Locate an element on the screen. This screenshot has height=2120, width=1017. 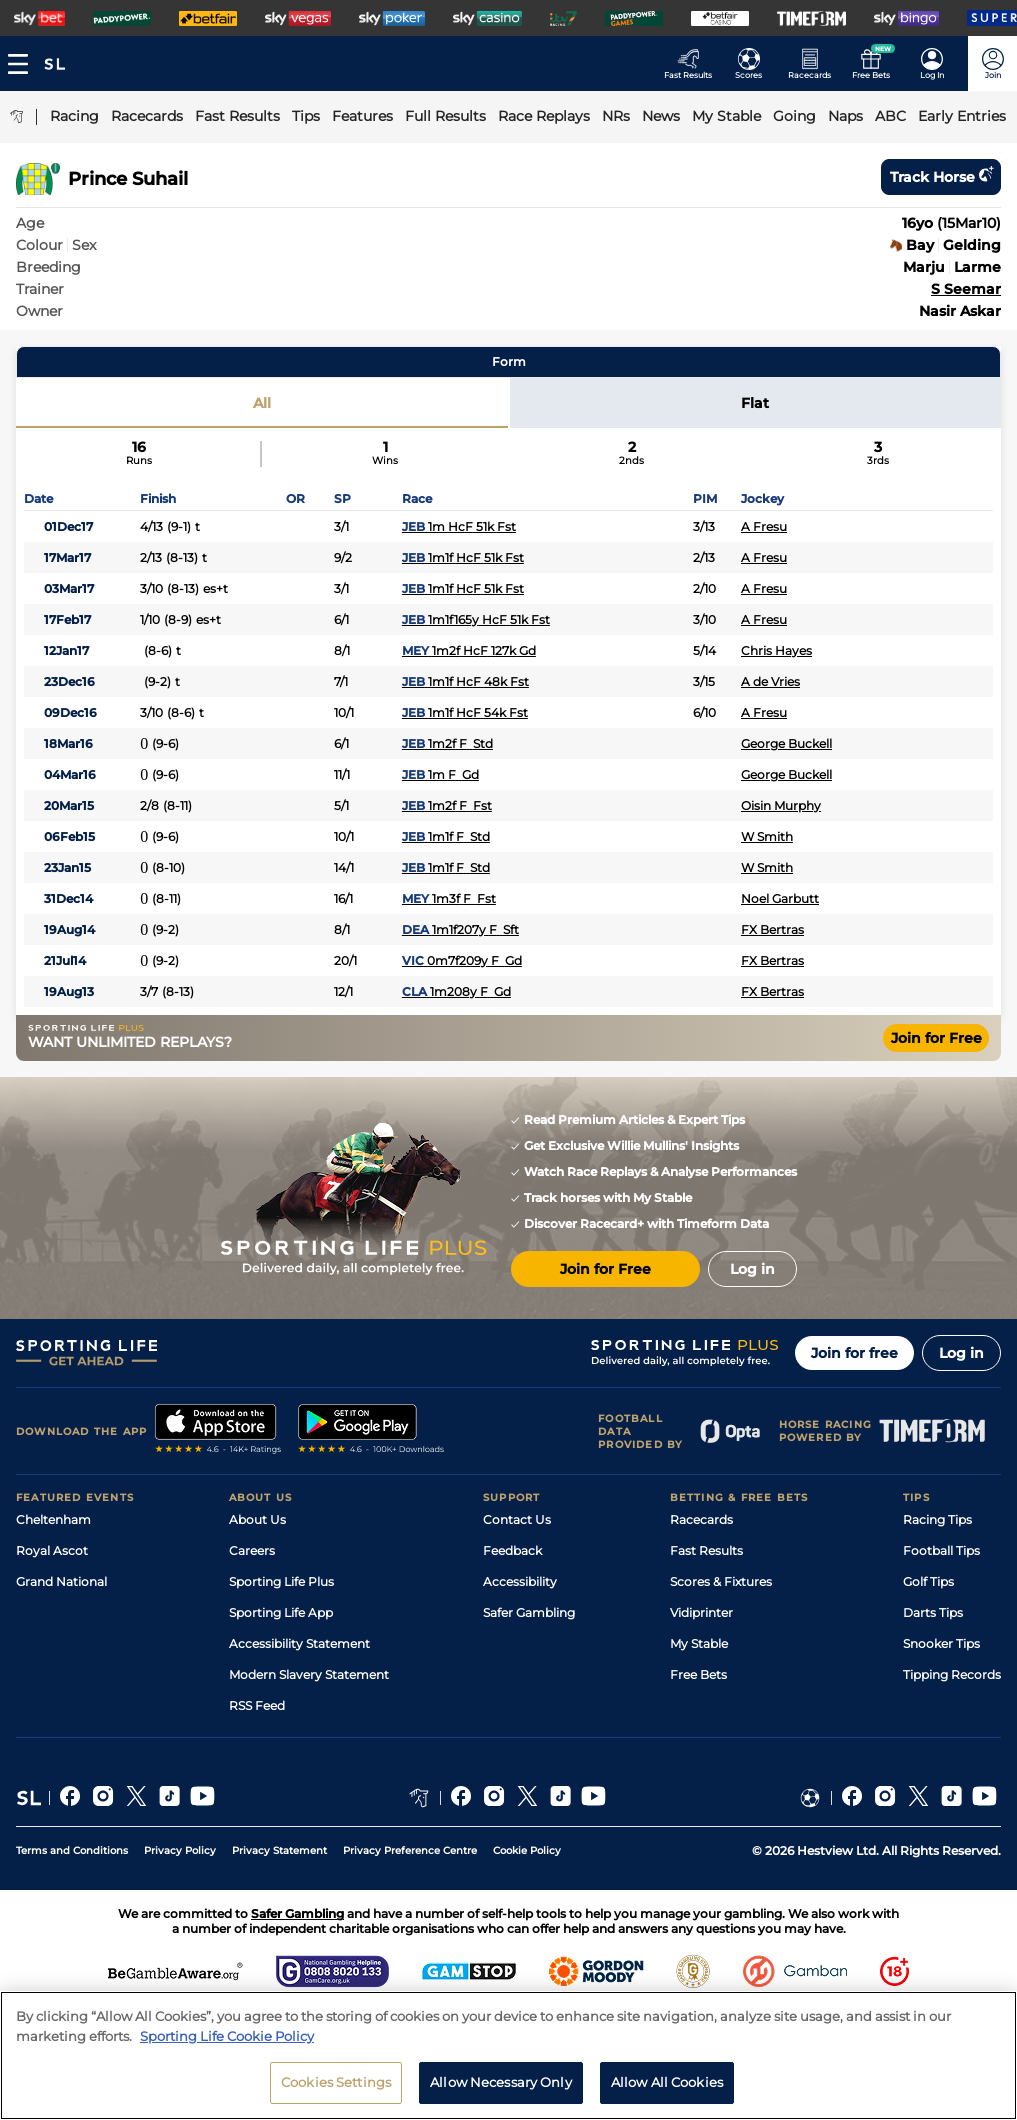
Join for Free is located at coordinates (936, 1038).